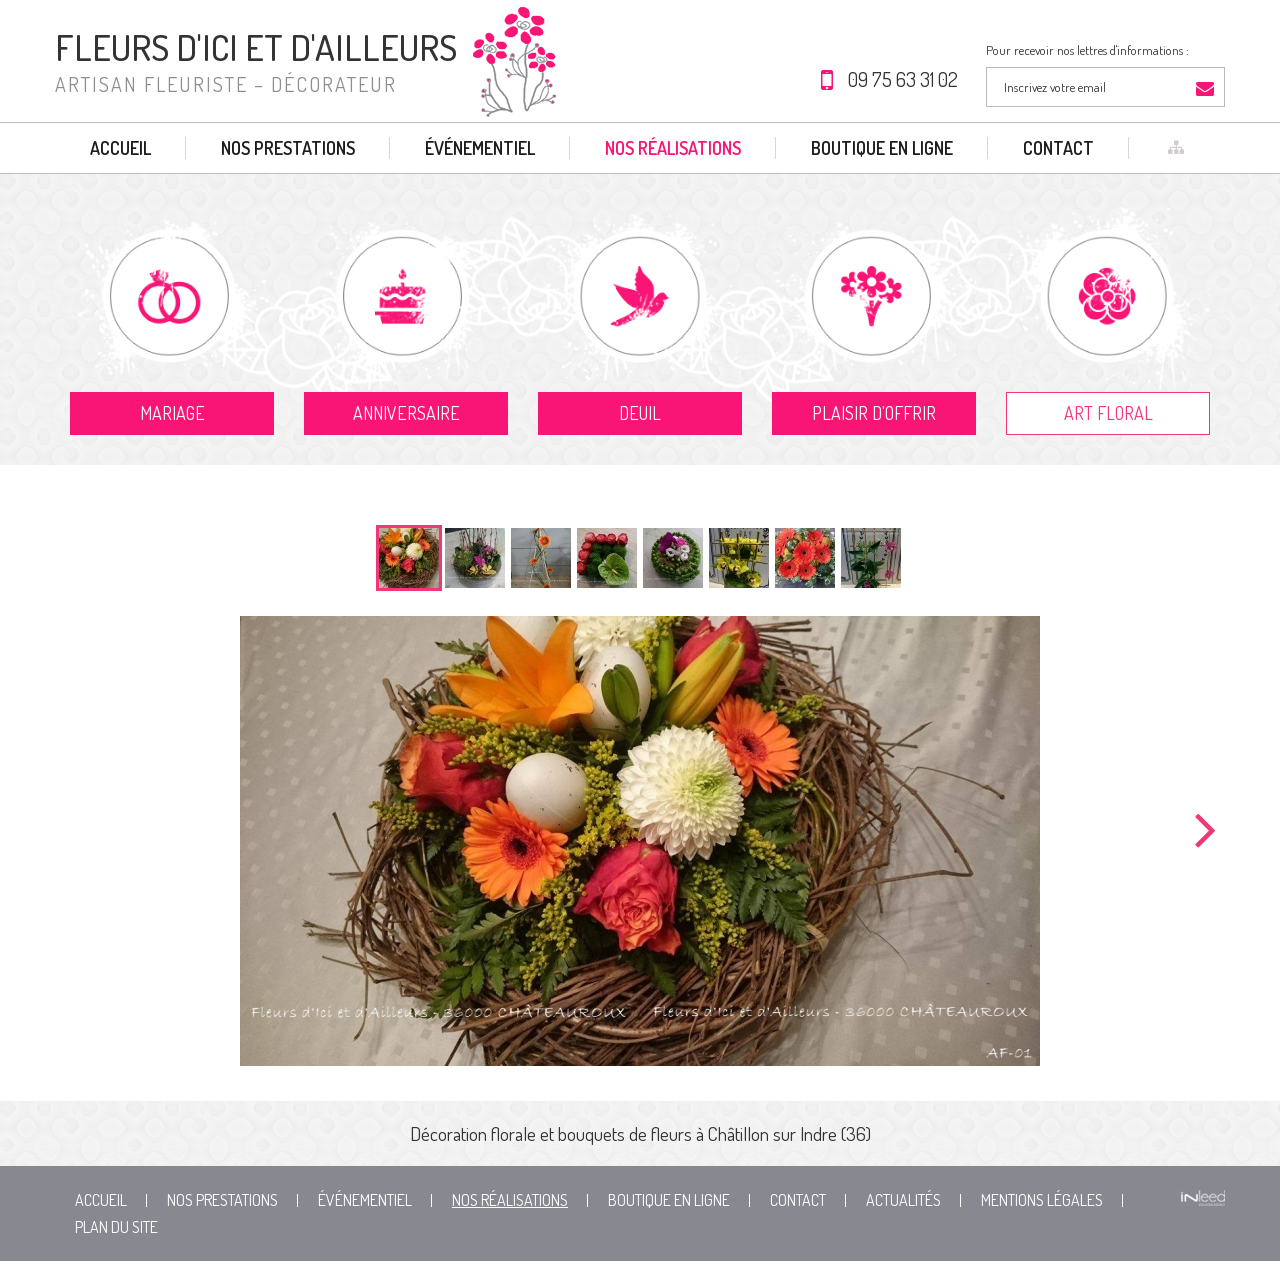 This screenshot has width=1280, height=1261. Describe the element at coordinates (1042, 1200) in the screenshot. I see `Mentions Légales` at that location.